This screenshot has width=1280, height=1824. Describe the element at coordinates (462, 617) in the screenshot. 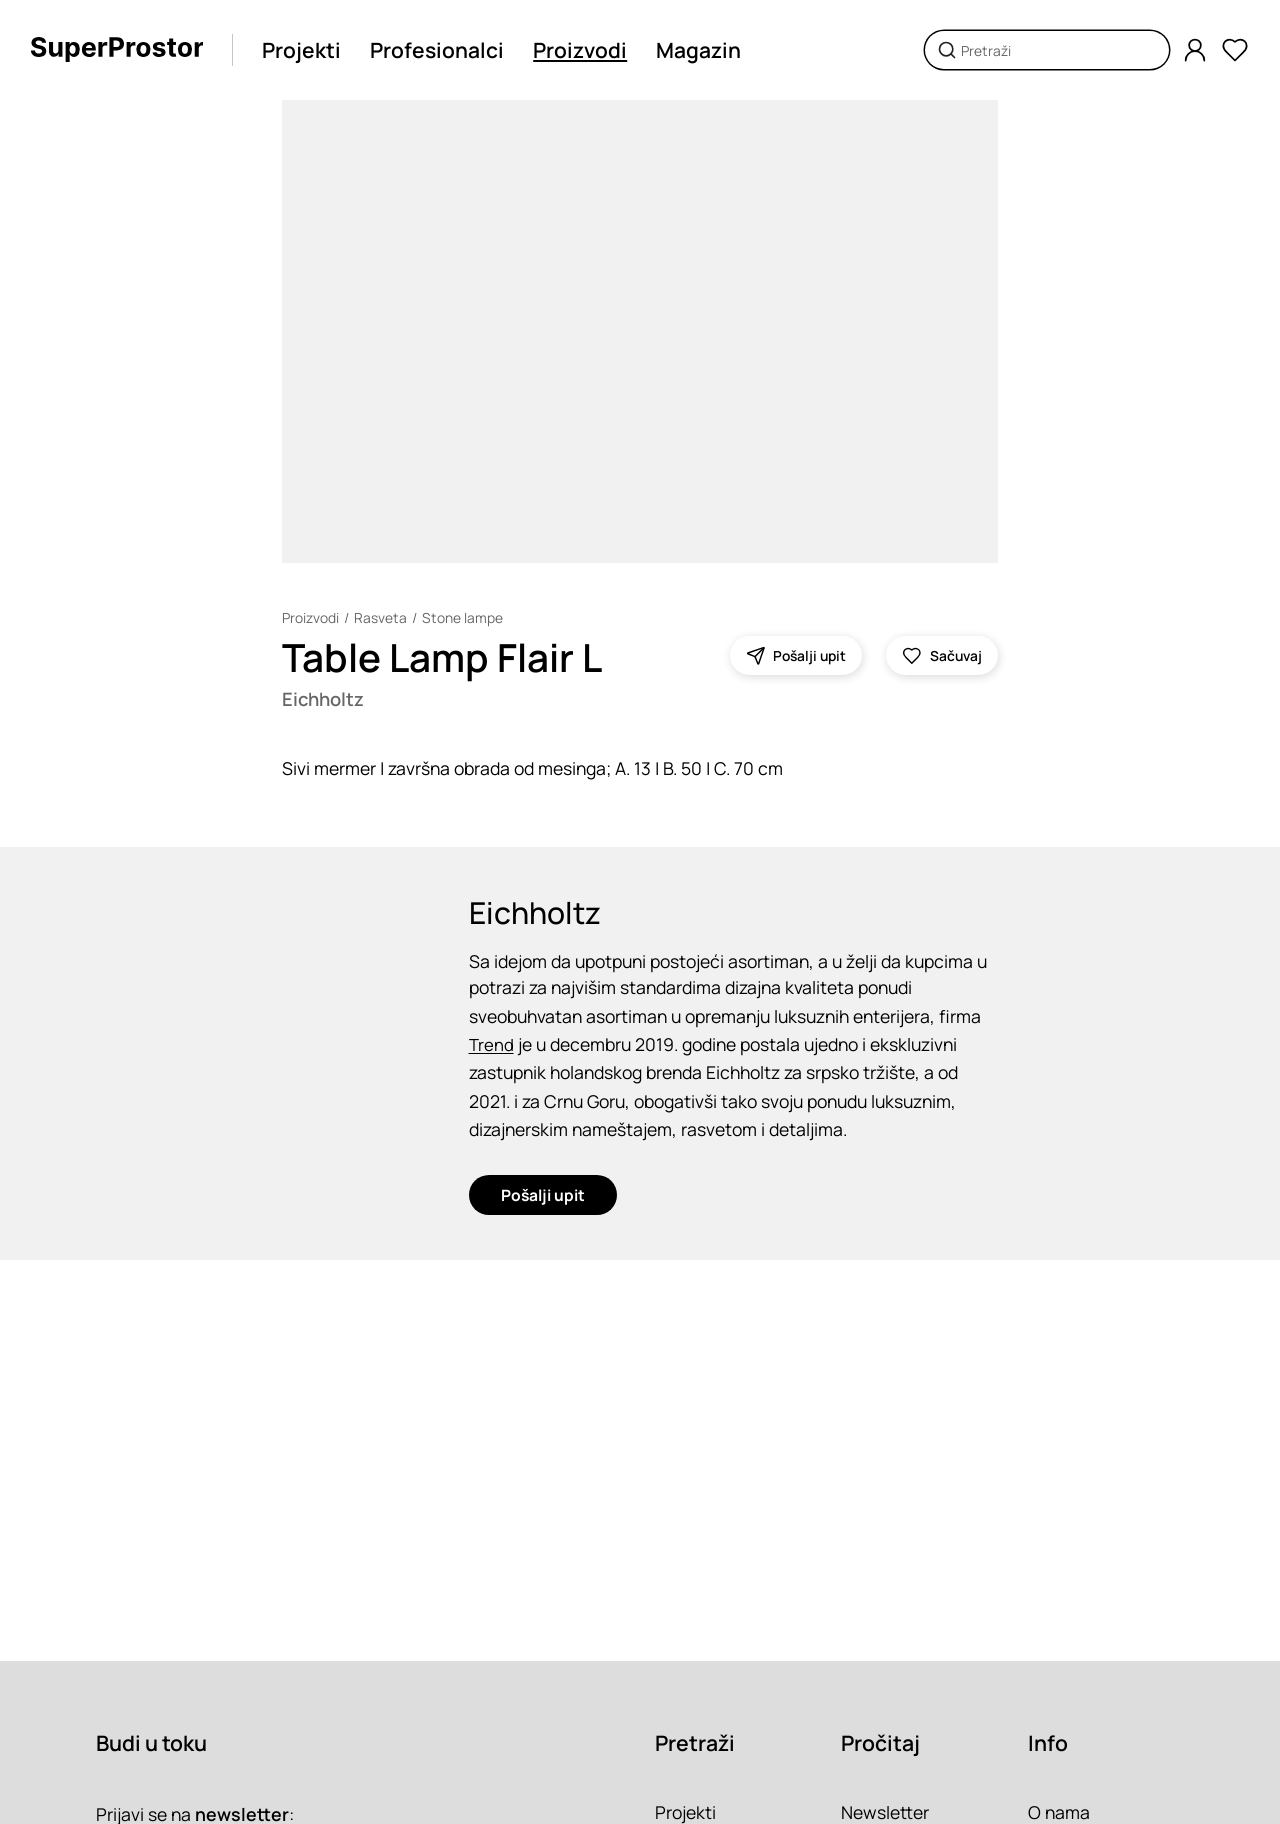

I see `Stone lampe` at that location.